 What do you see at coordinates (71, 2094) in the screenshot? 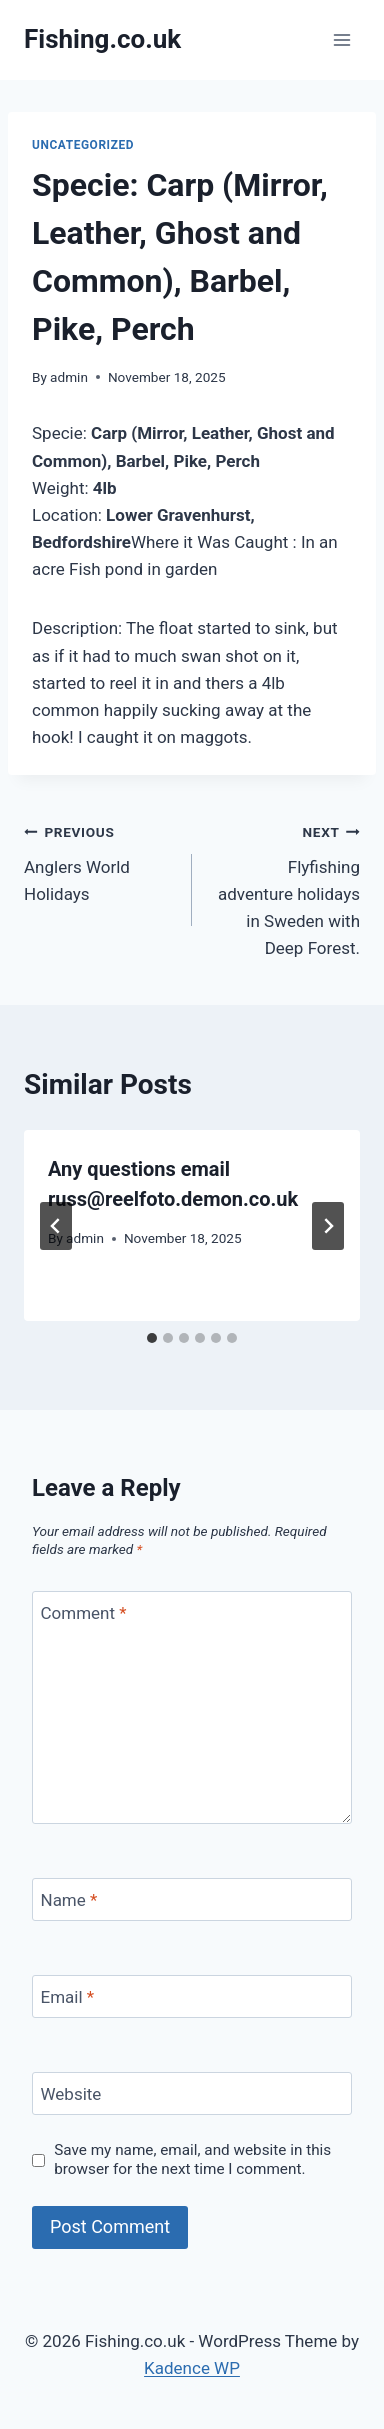
I see `Website` at bounding box center [71, 2094].